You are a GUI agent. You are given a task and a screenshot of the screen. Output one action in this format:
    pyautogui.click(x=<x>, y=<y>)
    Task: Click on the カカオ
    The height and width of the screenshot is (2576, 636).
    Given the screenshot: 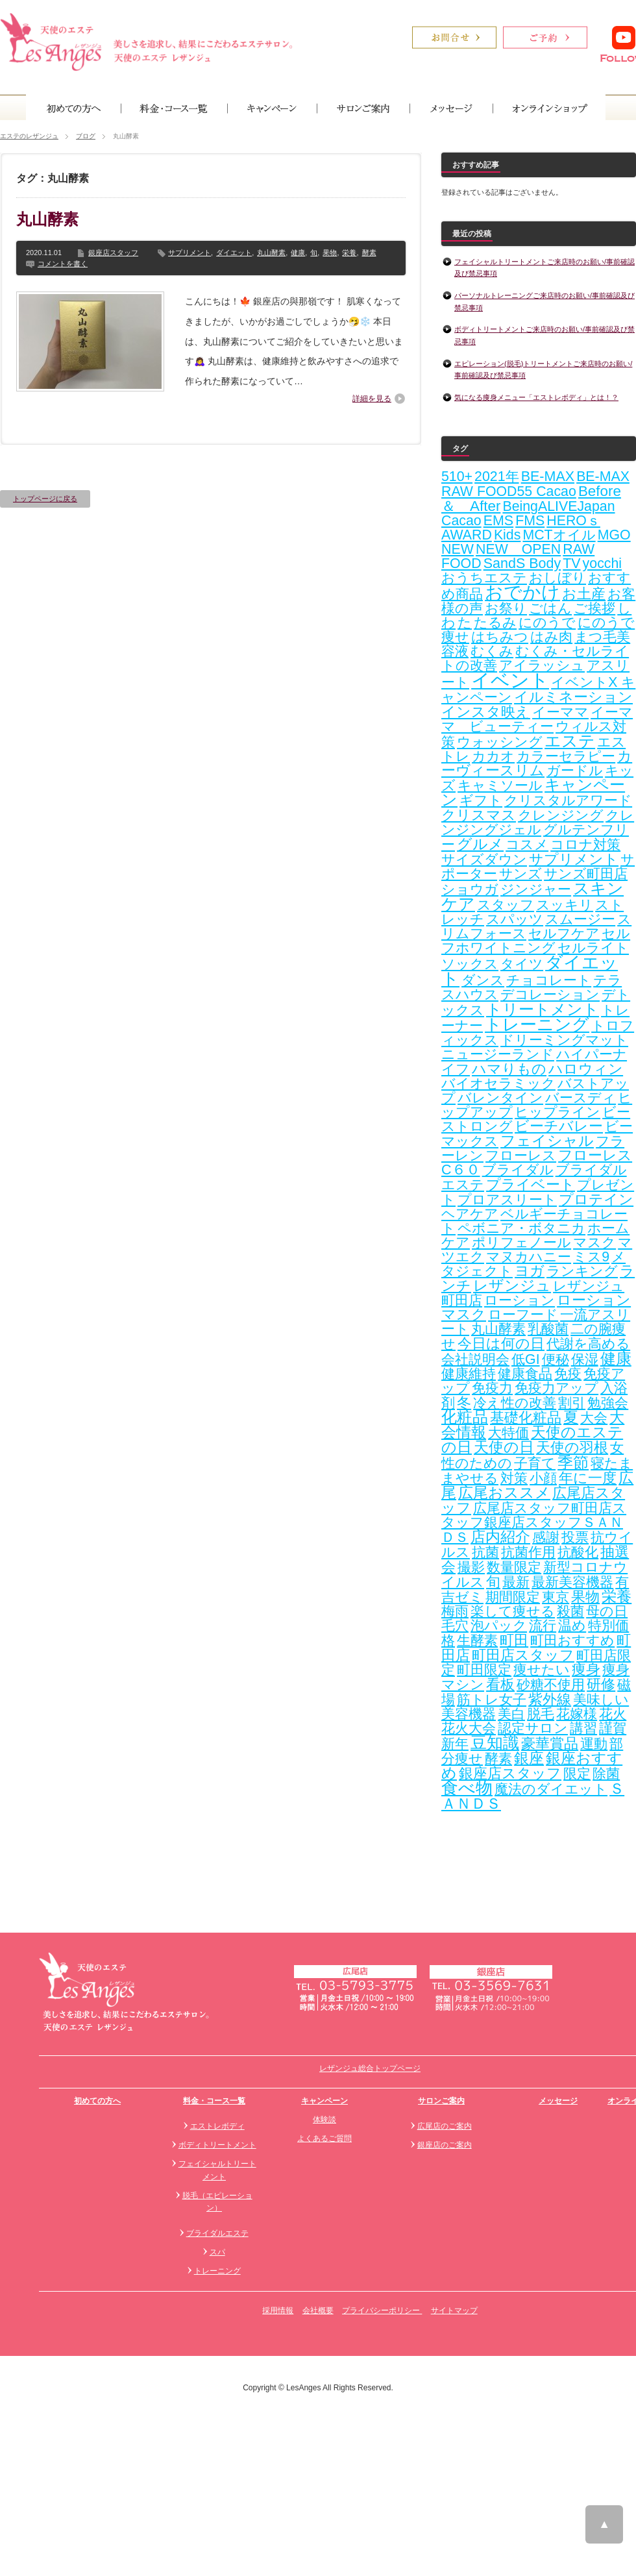 What is the action you would take?
    pyautogui.click(x=493, y=756)
    